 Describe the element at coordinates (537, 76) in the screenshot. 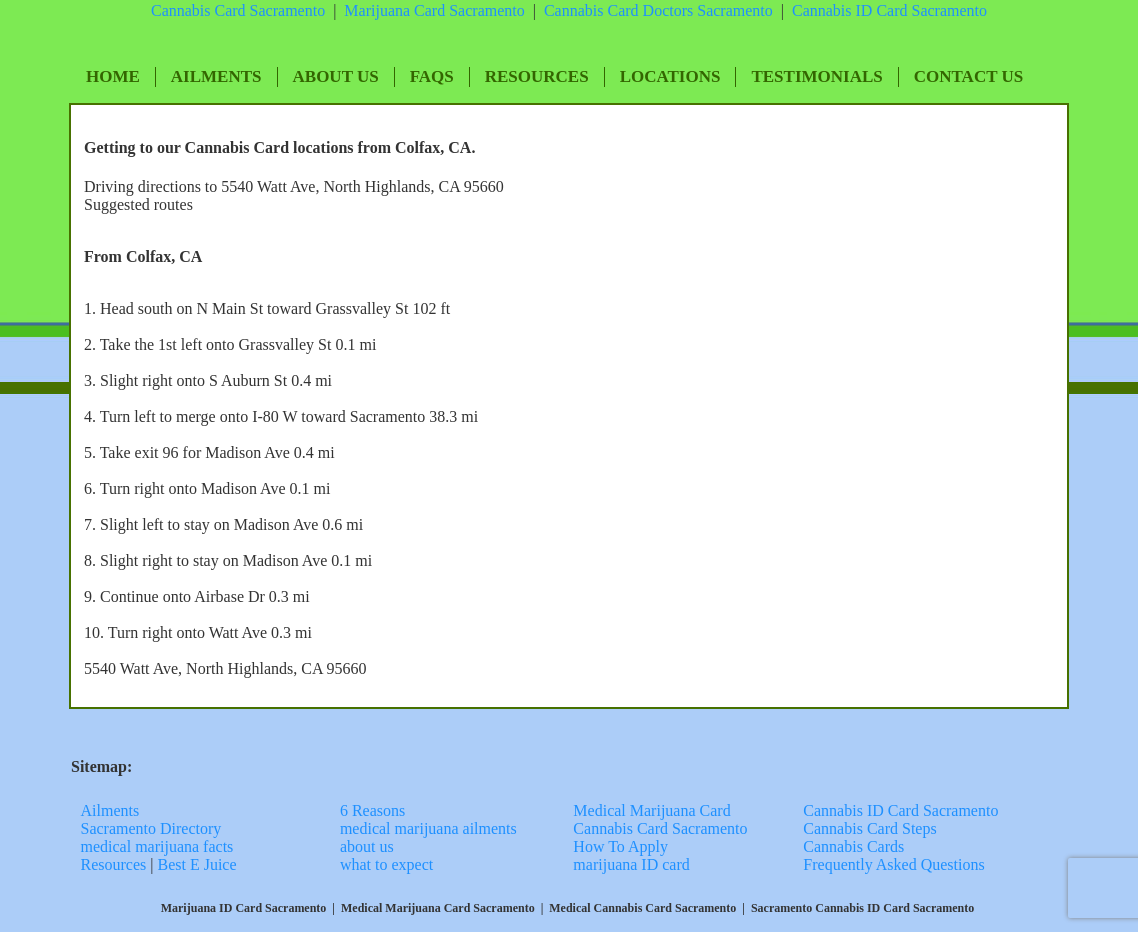

I see `Resources` at that location.